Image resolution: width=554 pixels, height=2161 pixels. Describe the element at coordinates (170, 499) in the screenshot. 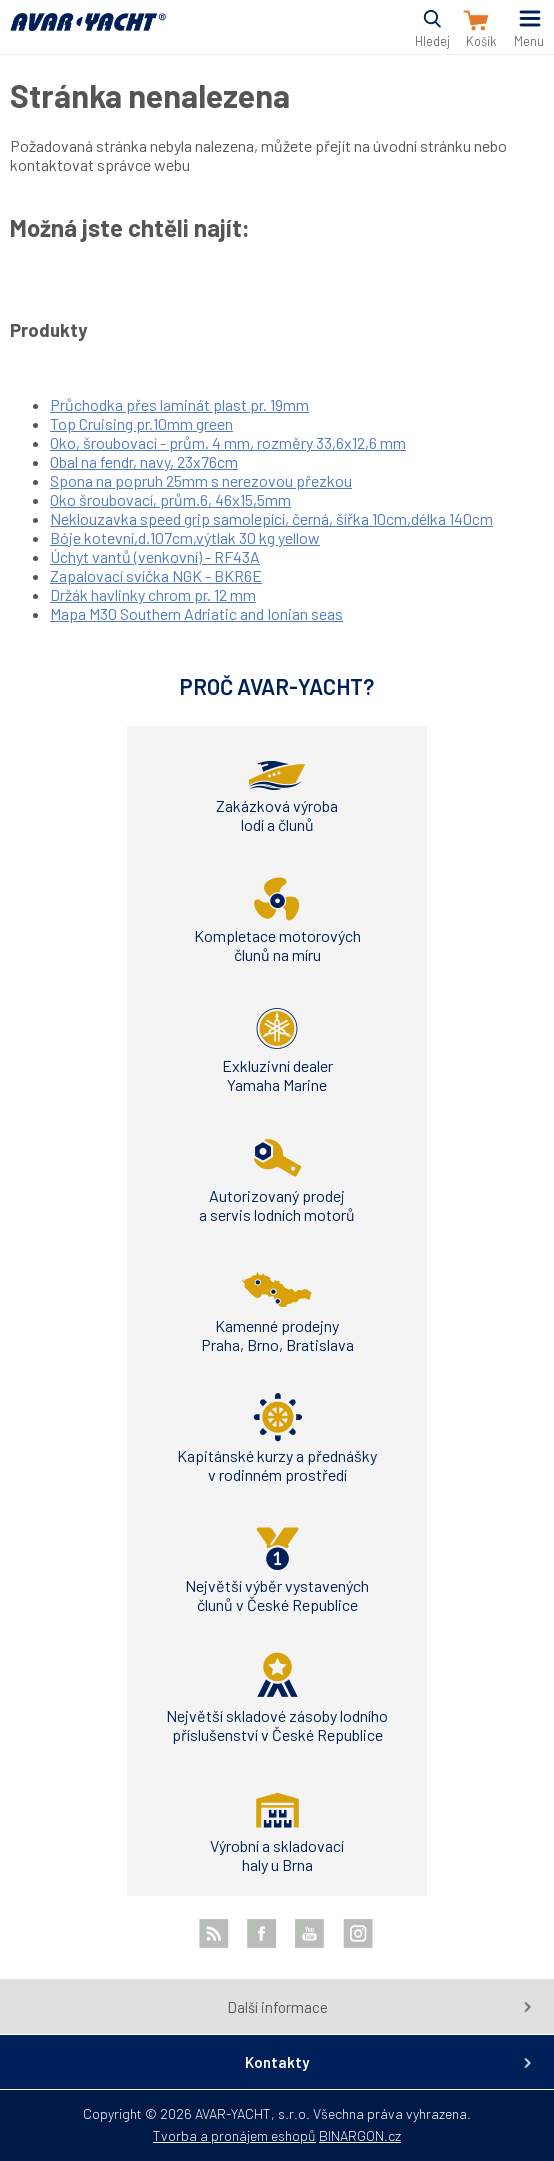

I see `Oko šroubovací, prům.6, 46x15,5mm` at that location.